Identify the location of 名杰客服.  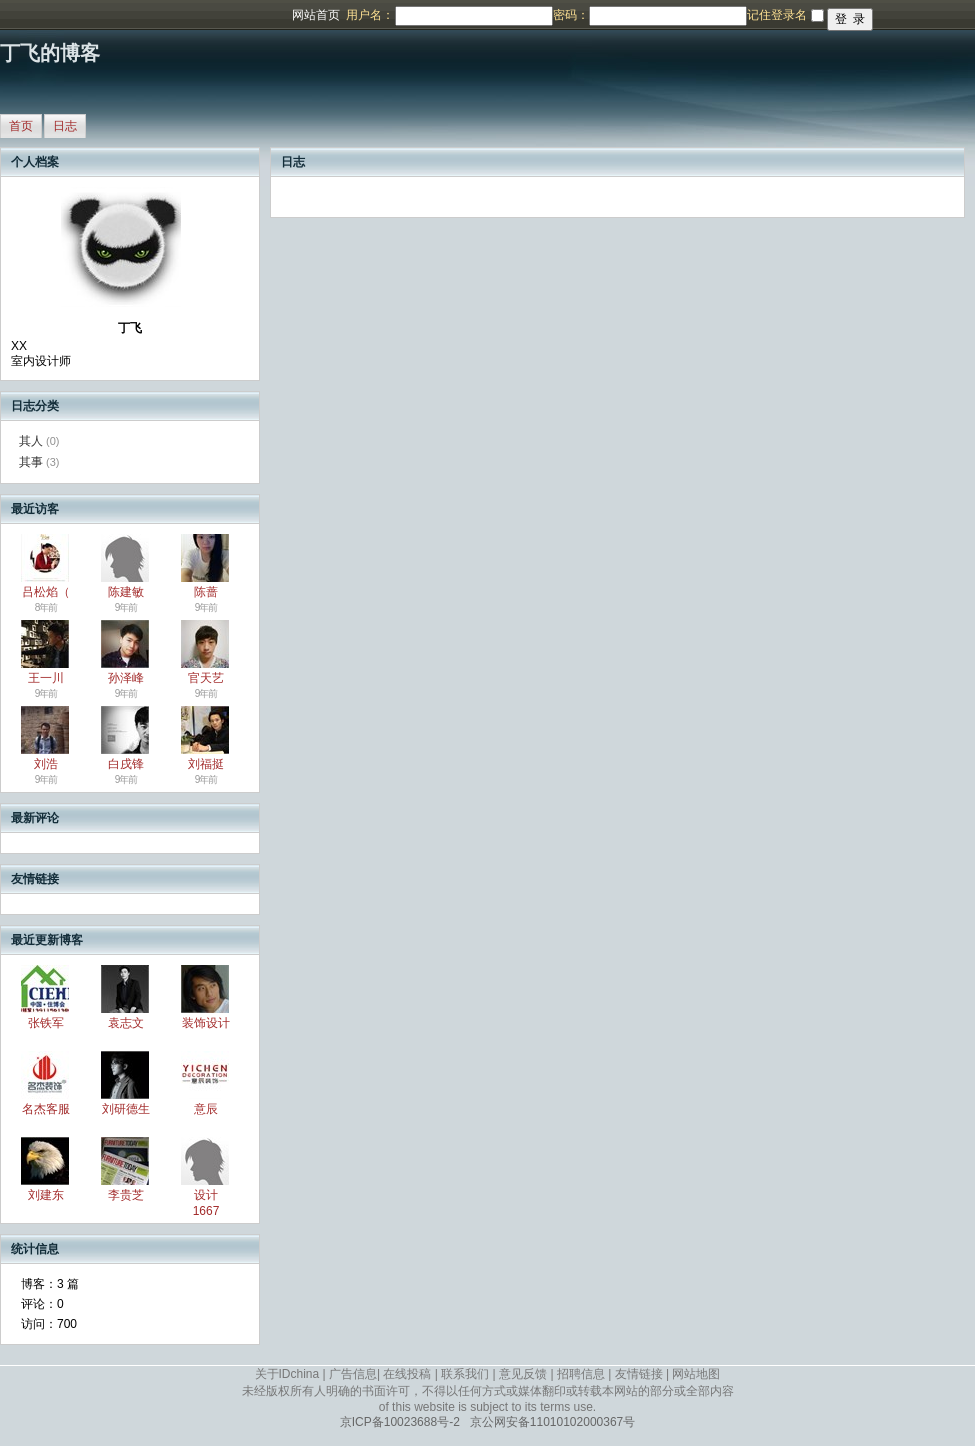
(46, 1109).